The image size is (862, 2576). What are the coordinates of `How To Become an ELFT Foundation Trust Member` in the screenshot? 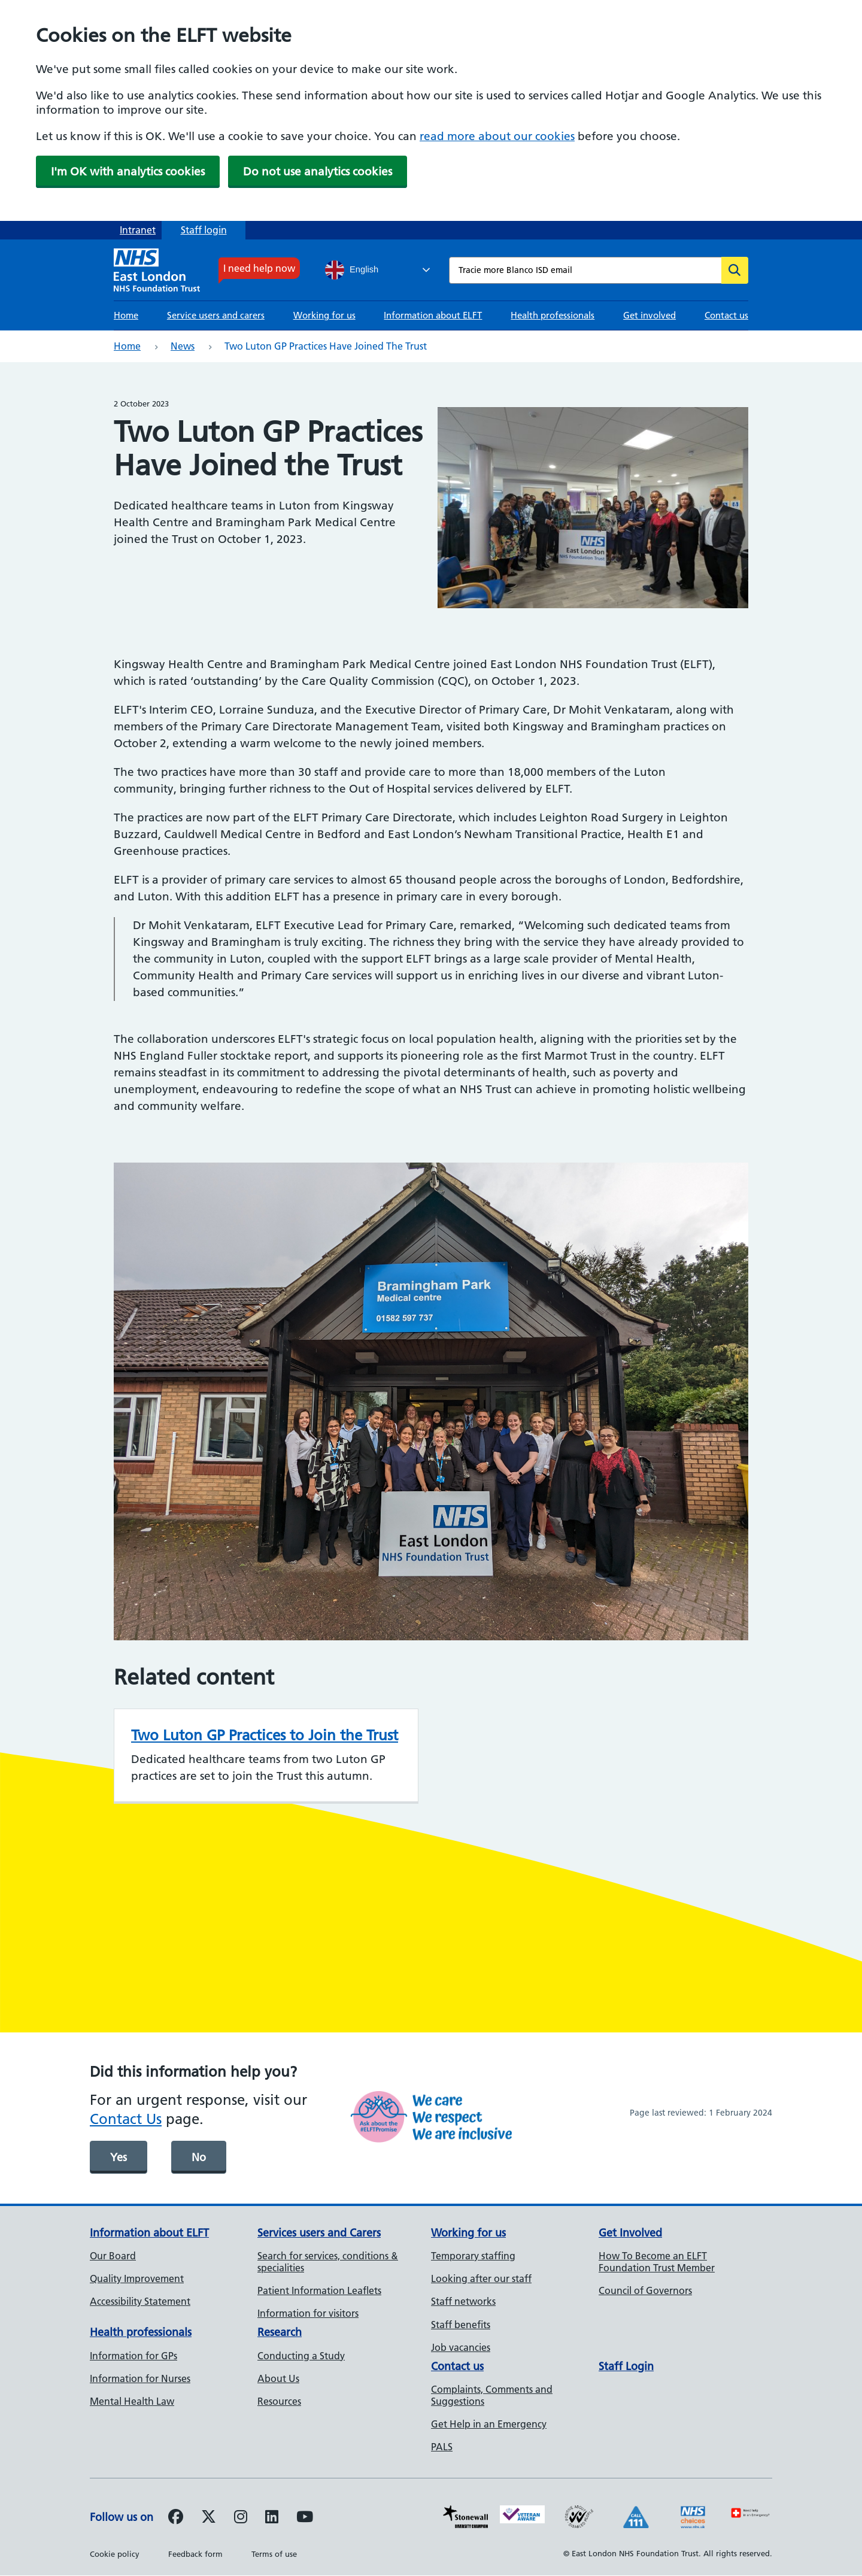 It's located at (657, 2262).